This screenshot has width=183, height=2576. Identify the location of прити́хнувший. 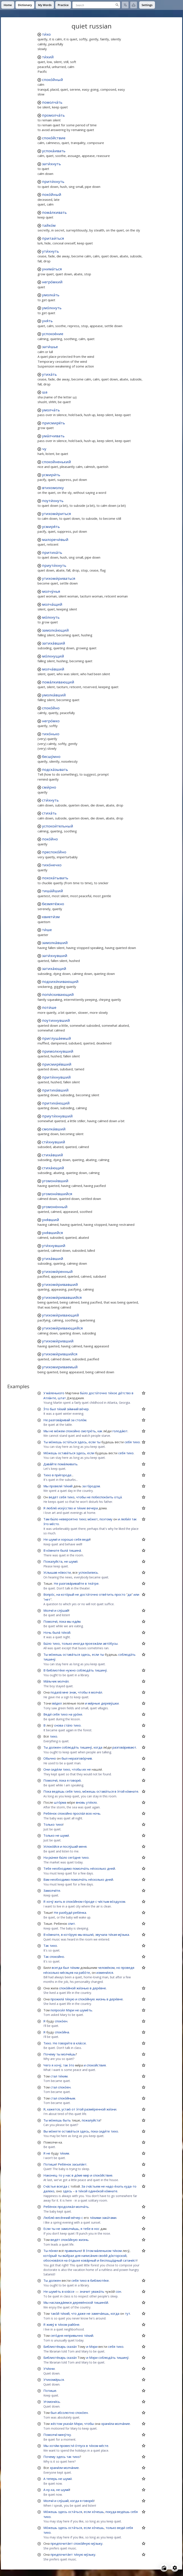
(56, 1077).